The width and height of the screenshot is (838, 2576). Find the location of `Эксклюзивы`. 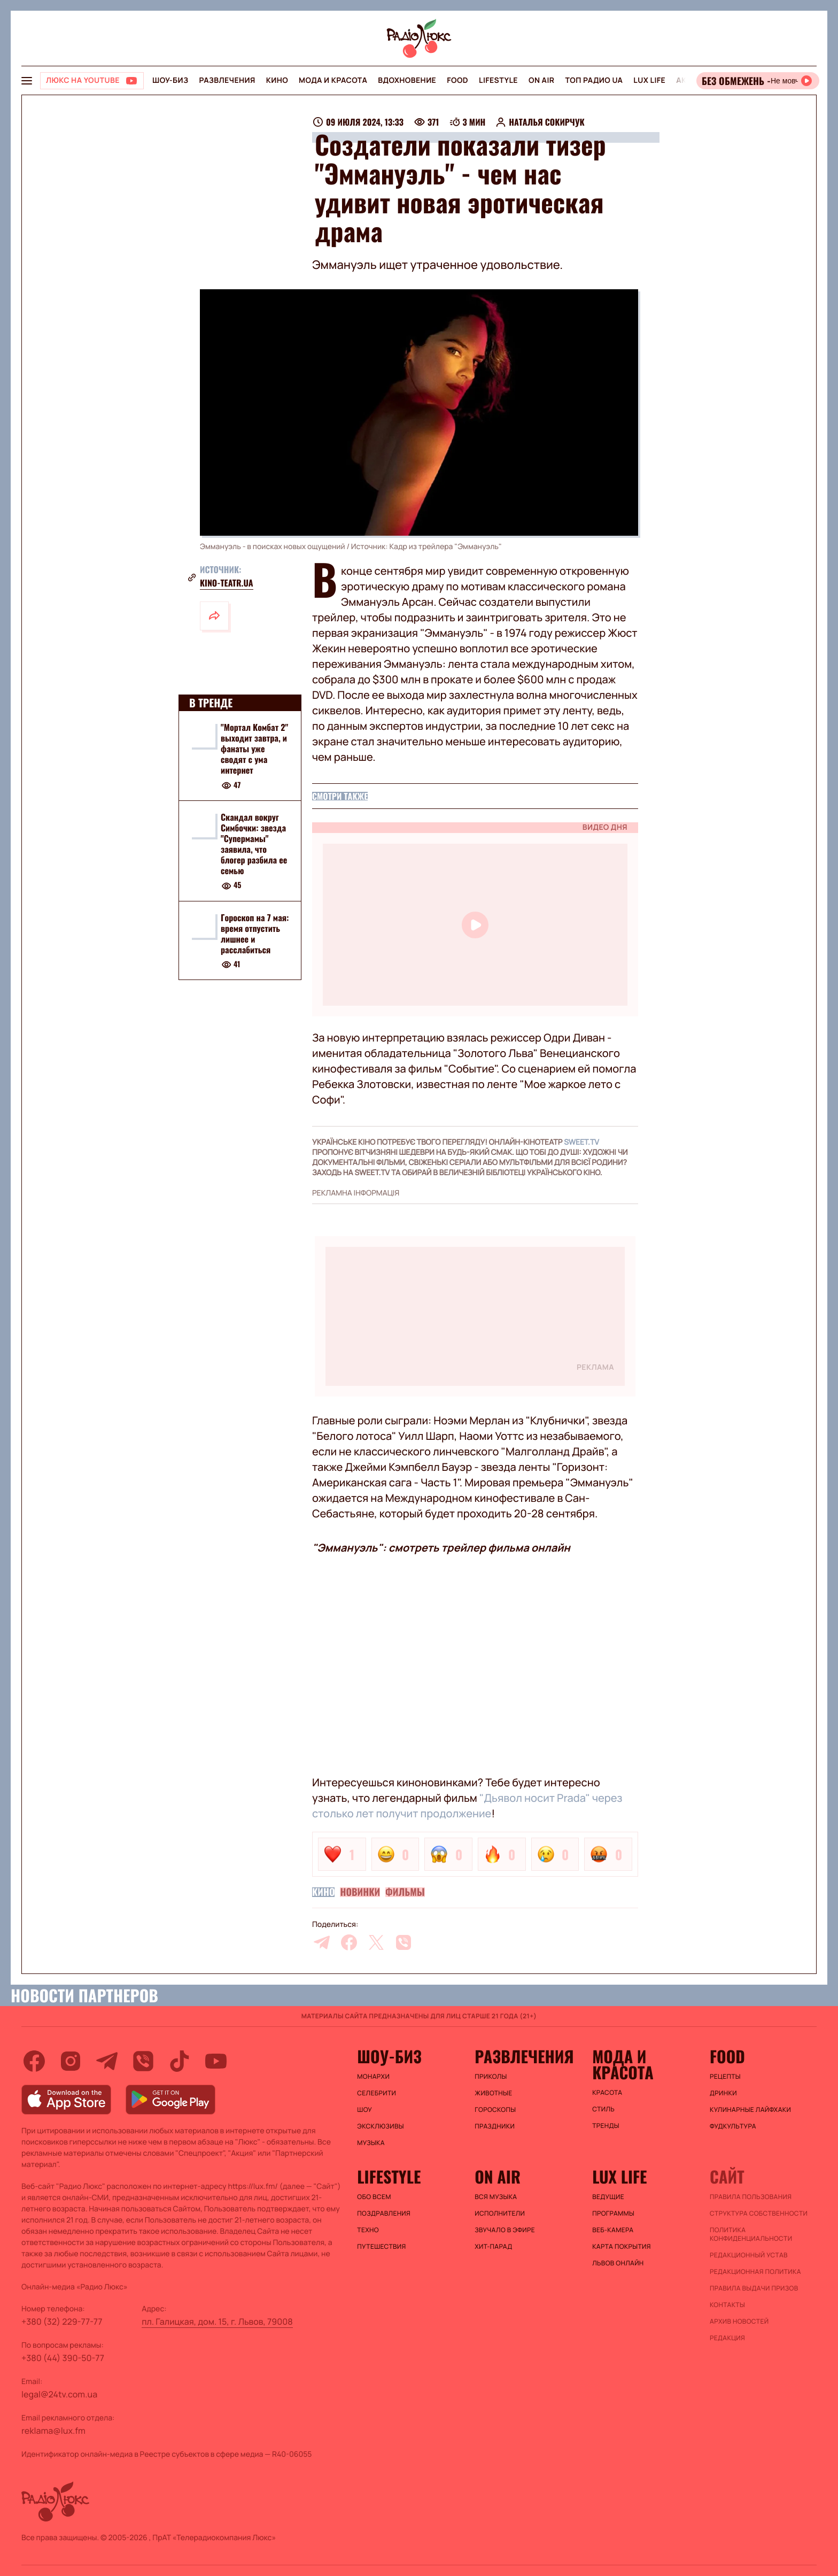

Эксклюзивы is located at coordinates (380, 2126).